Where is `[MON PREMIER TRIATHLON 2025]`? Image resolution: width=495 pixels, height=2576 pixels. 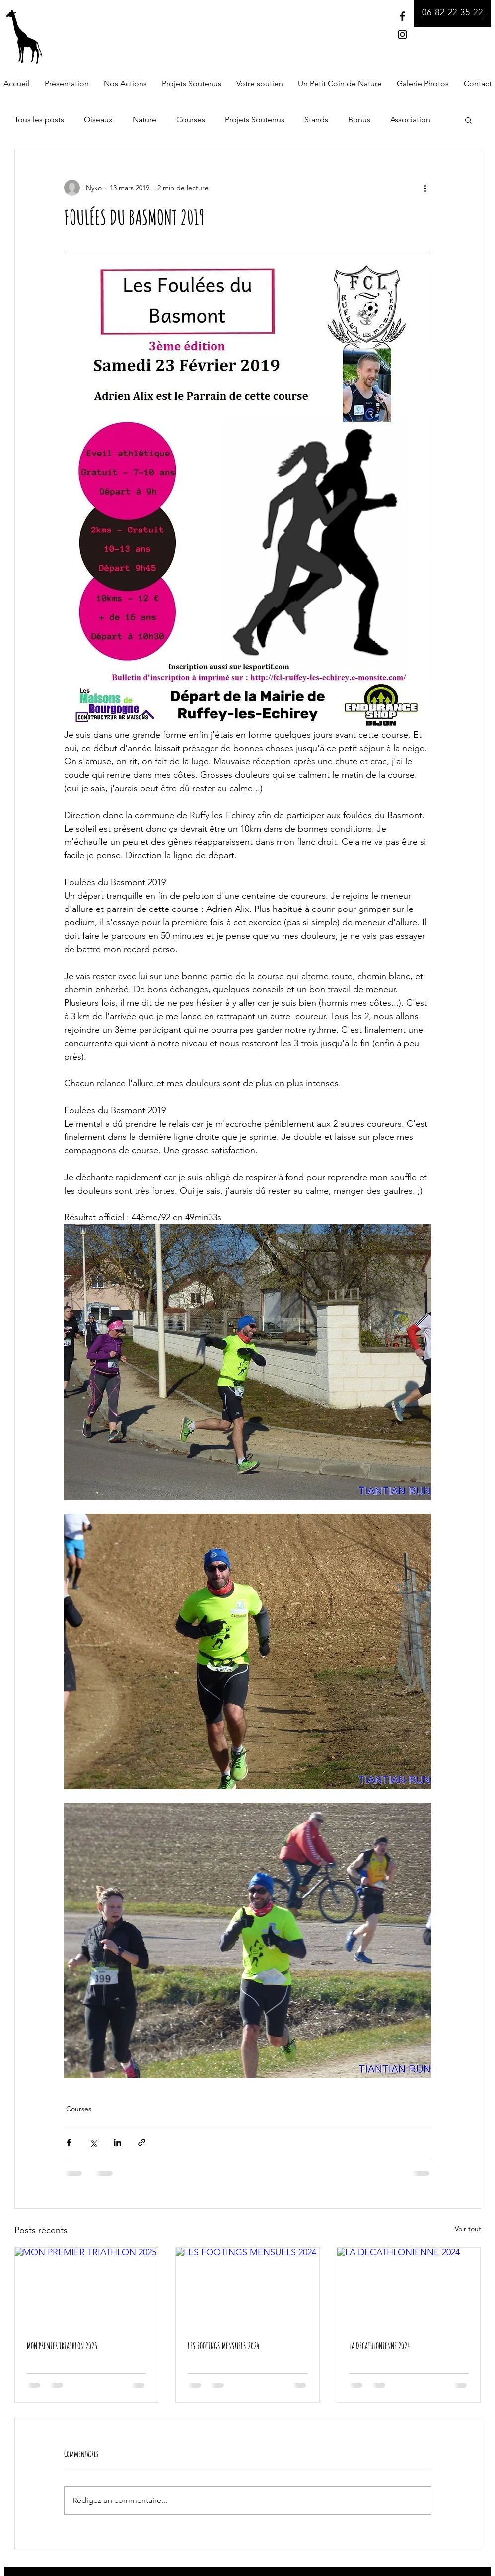
[MON PREMIER TRIATHLON 2025] is located at coordinates (86, 2288).